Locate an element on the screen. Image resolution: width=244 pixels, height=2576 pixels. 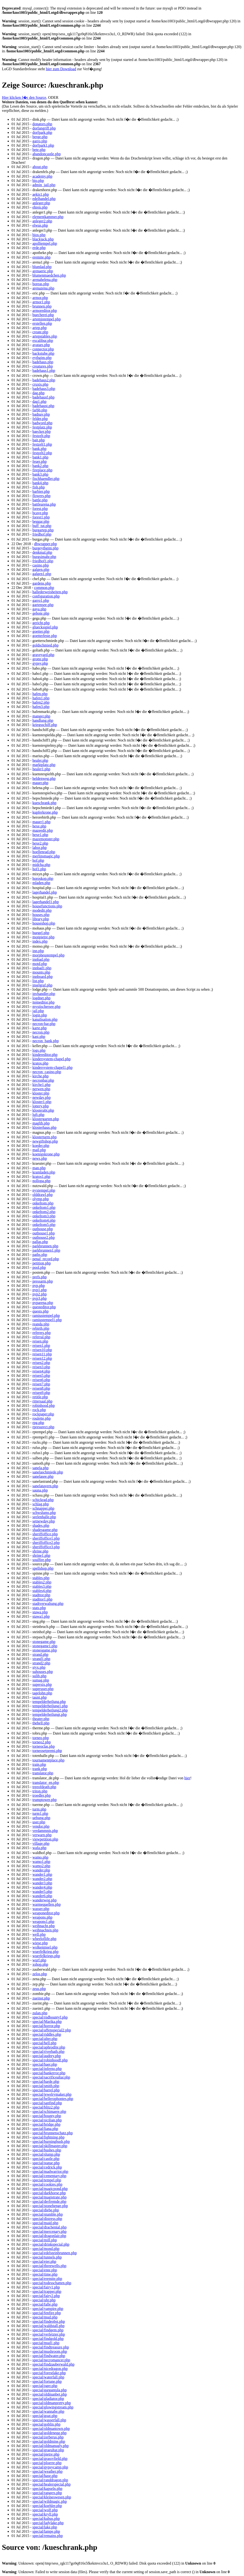
special/mushroom.php is located at coordinates (49, 2351).